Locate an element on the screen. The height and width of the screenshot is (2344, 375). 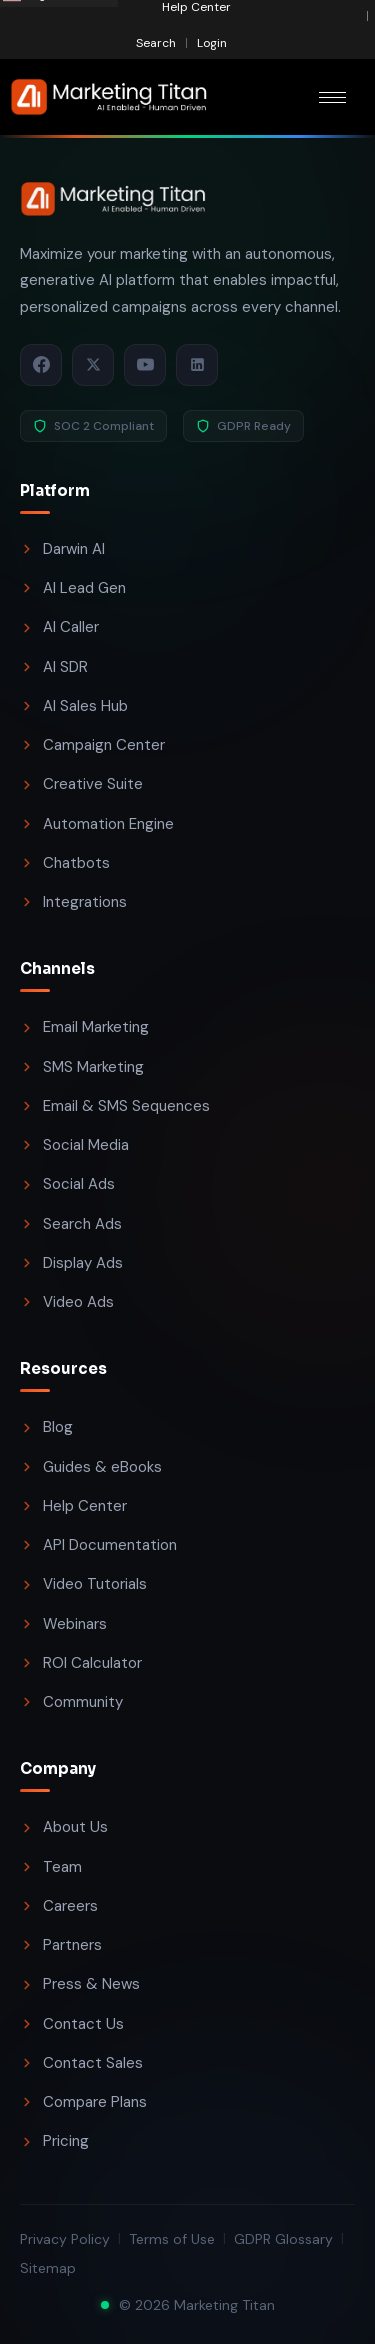
Contact Us is located at coordinates (72, 2024).